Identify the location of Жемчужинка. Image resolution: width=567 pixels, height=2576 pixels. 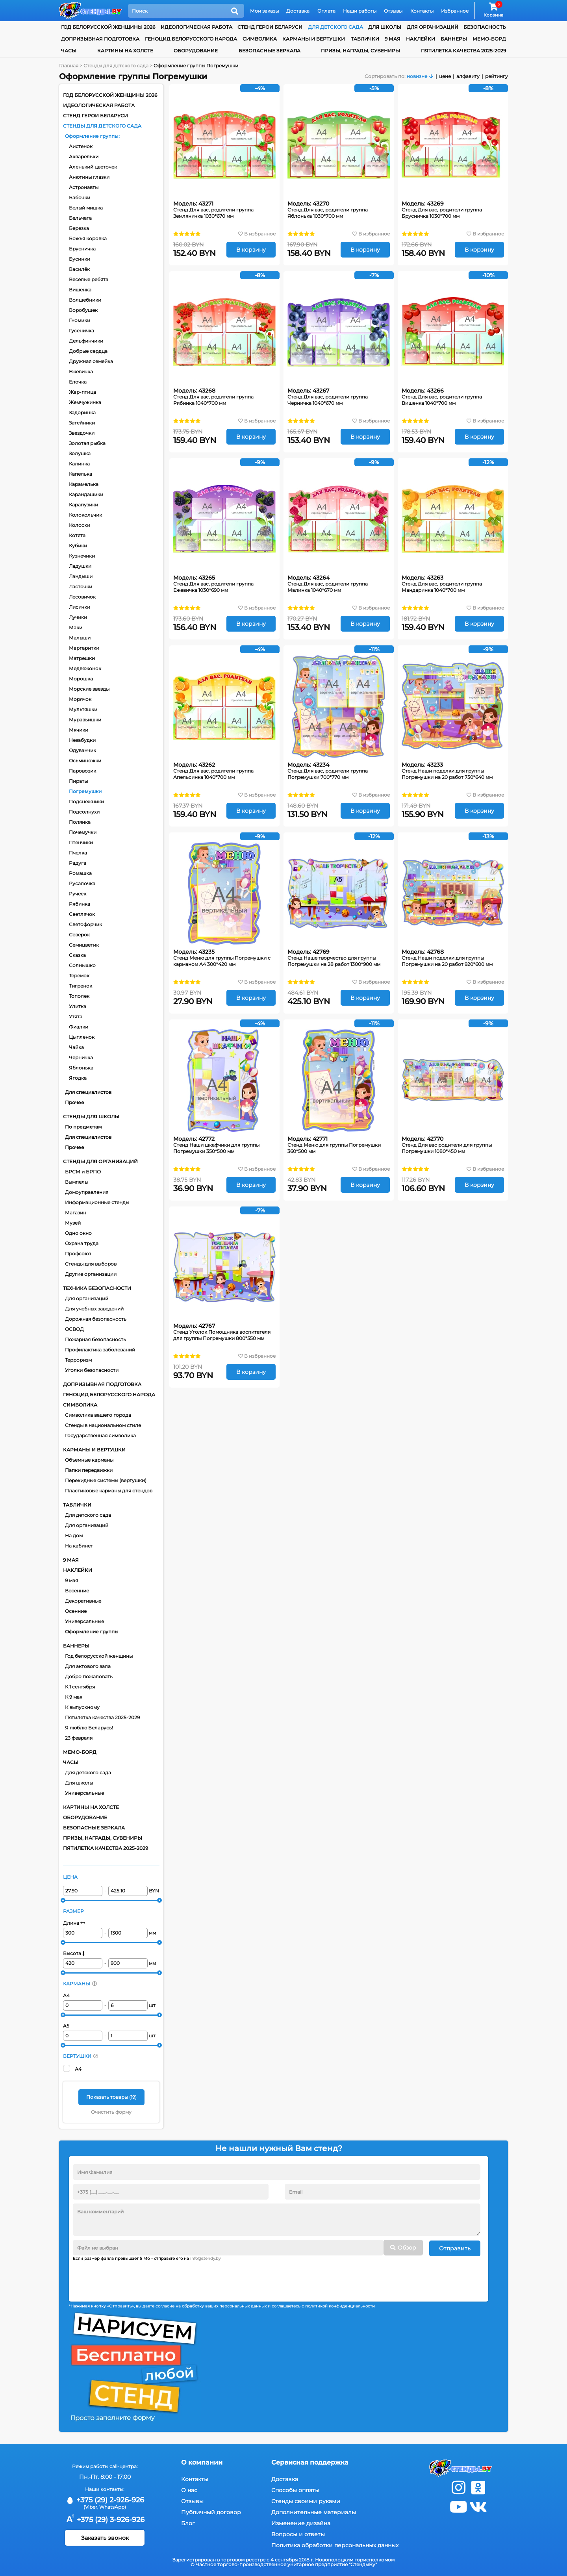
(85, 402).